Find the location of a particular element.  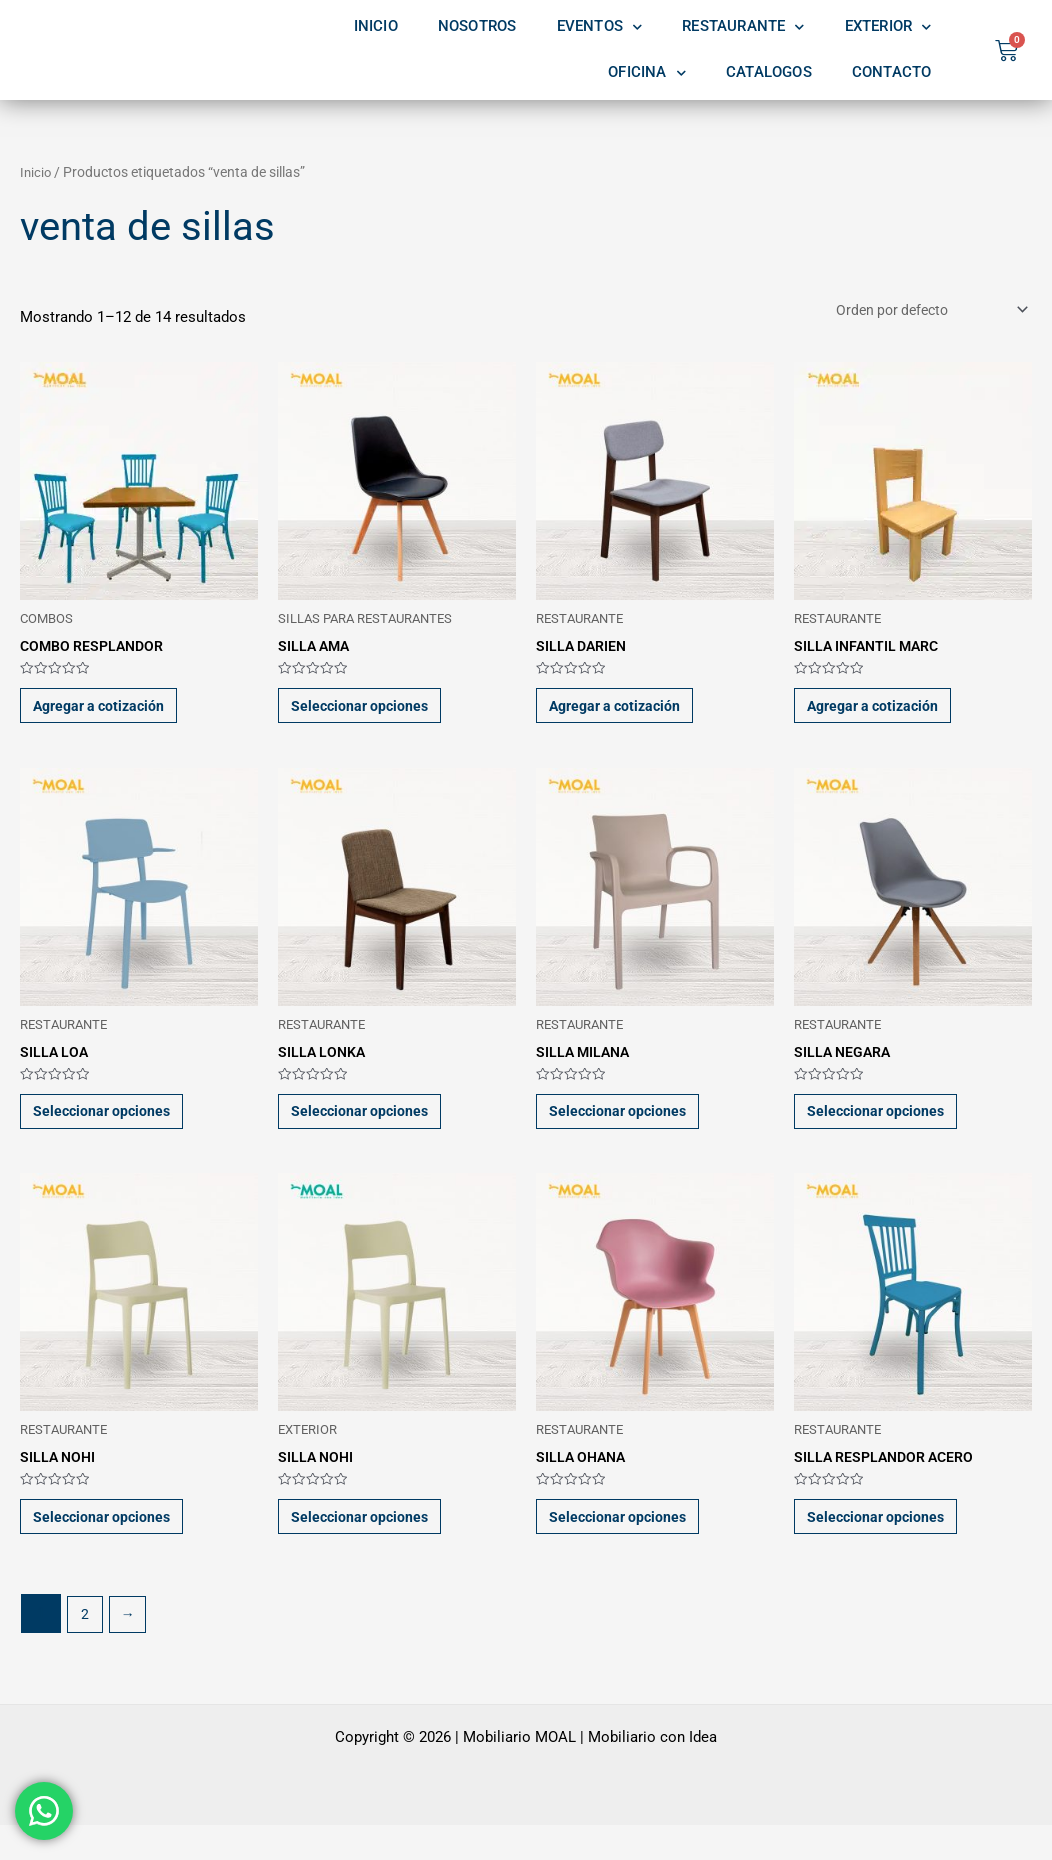

Seleccionar opciones [Elige las opciones para “SILLA LONKA”] is located at coordinates (370, 1131).